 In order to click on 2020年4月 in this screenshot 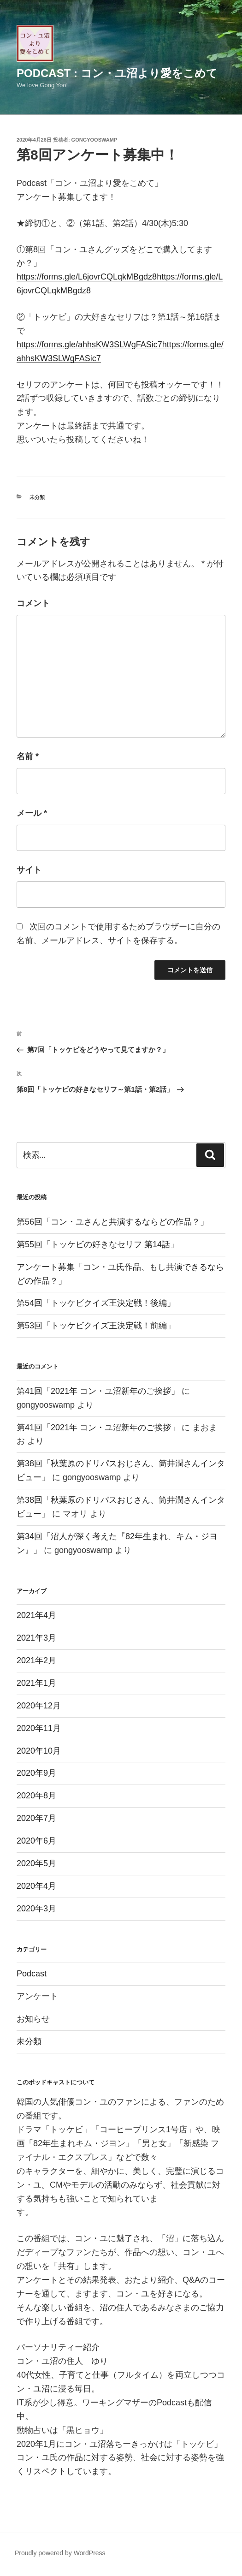, I will do `click(36, 1886)`.